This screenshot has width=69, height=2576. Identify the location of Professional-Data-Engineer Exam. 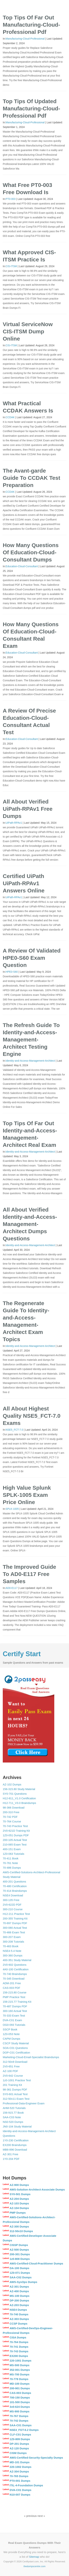
(24, 2103).